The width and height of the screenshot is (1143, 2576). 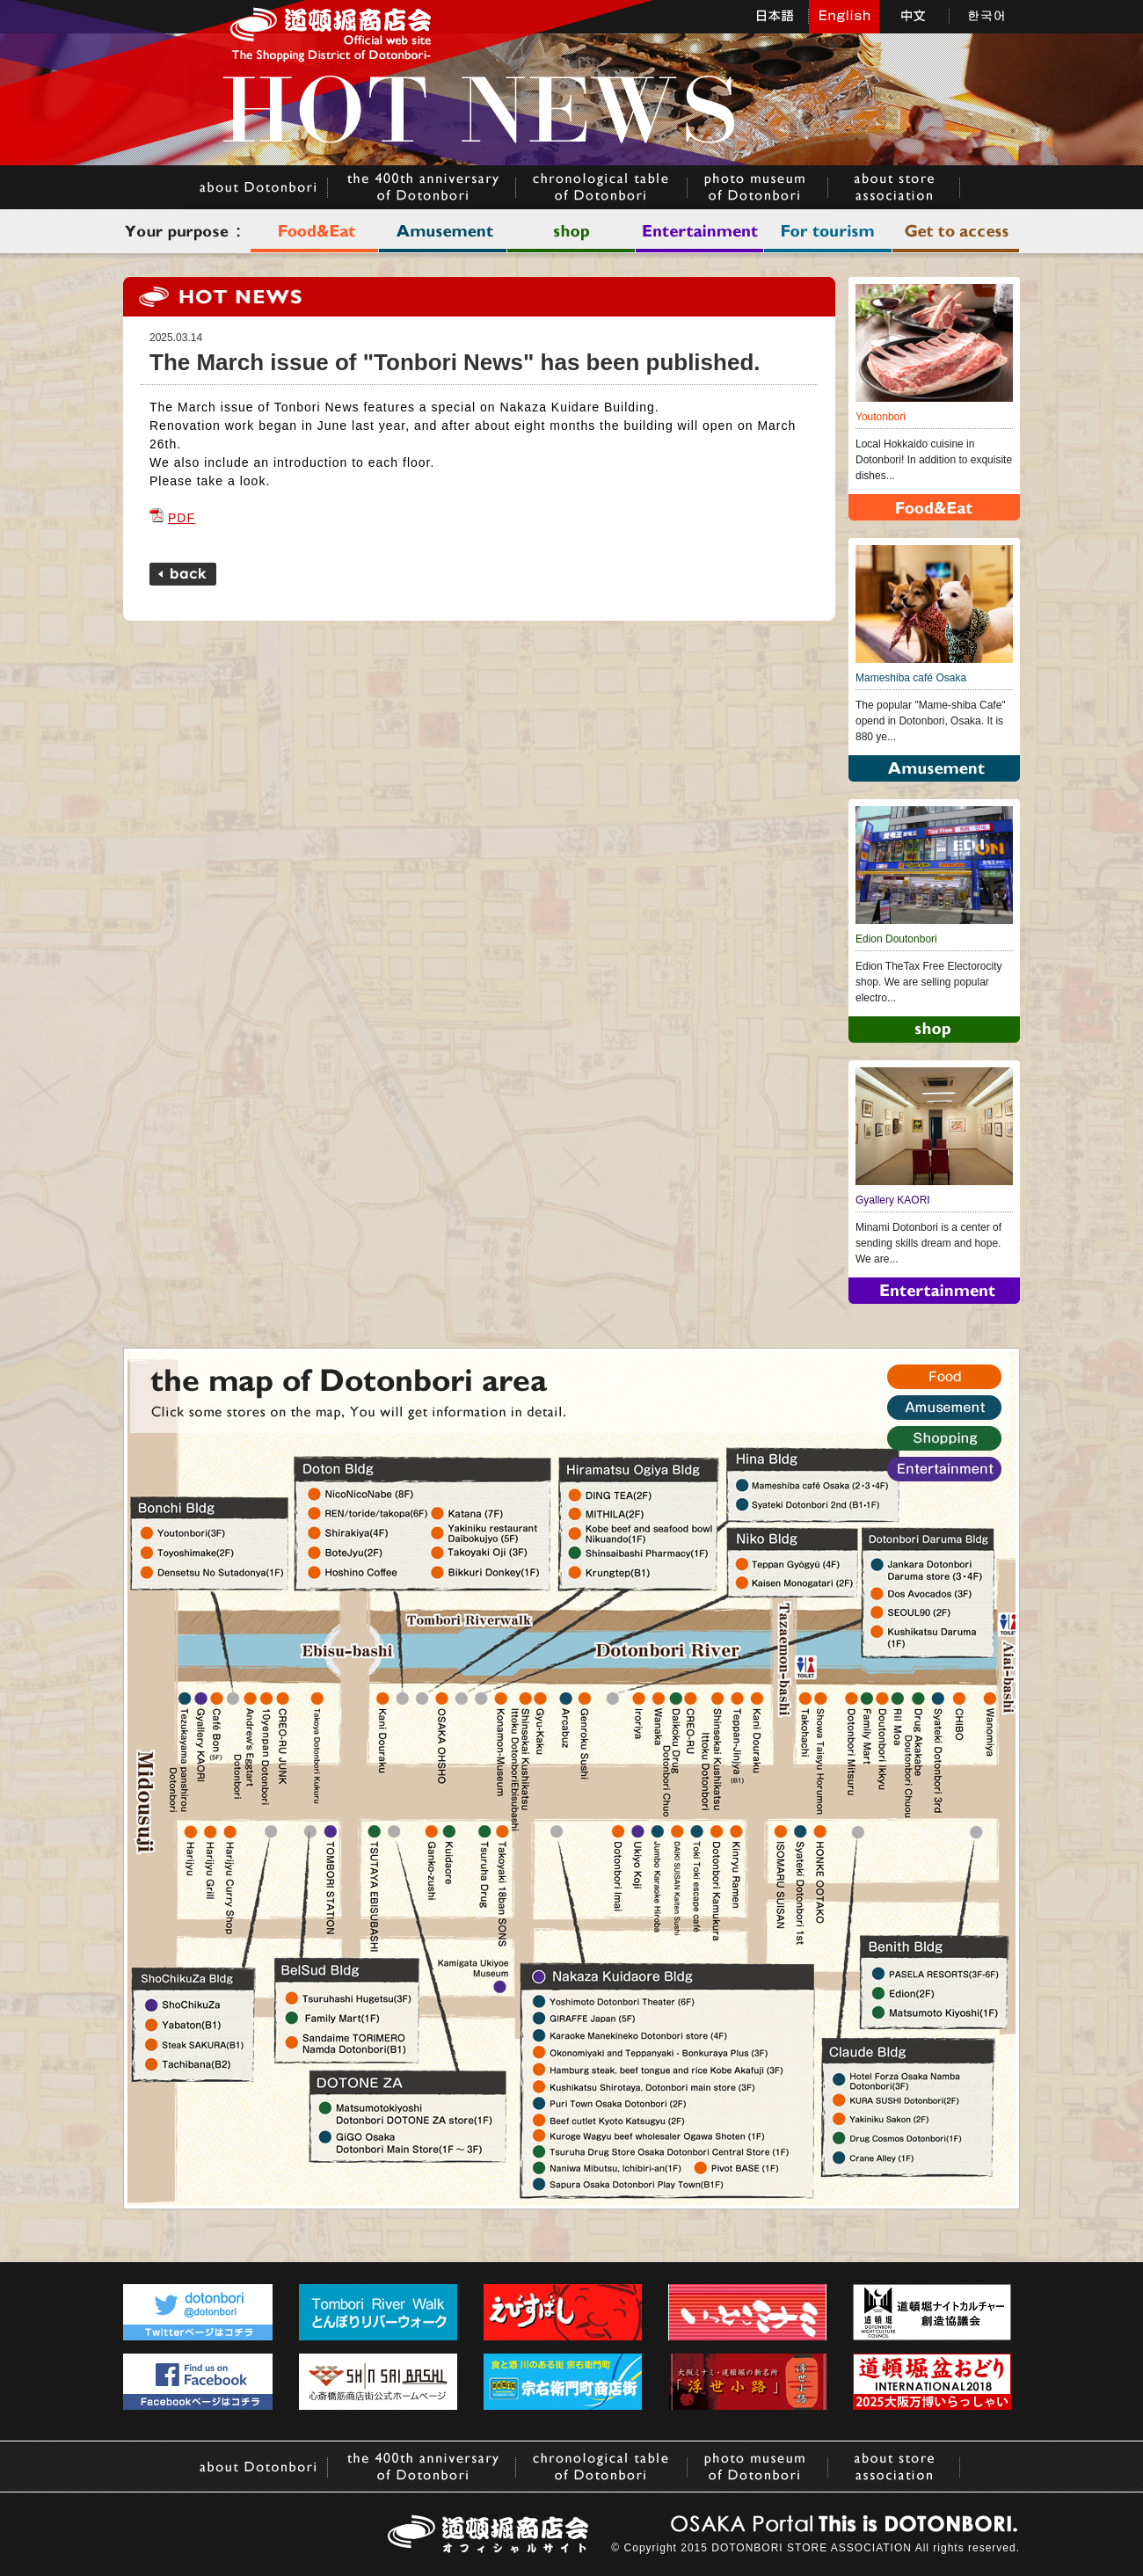 I want to click on PDF, so click(x=172, y=518).